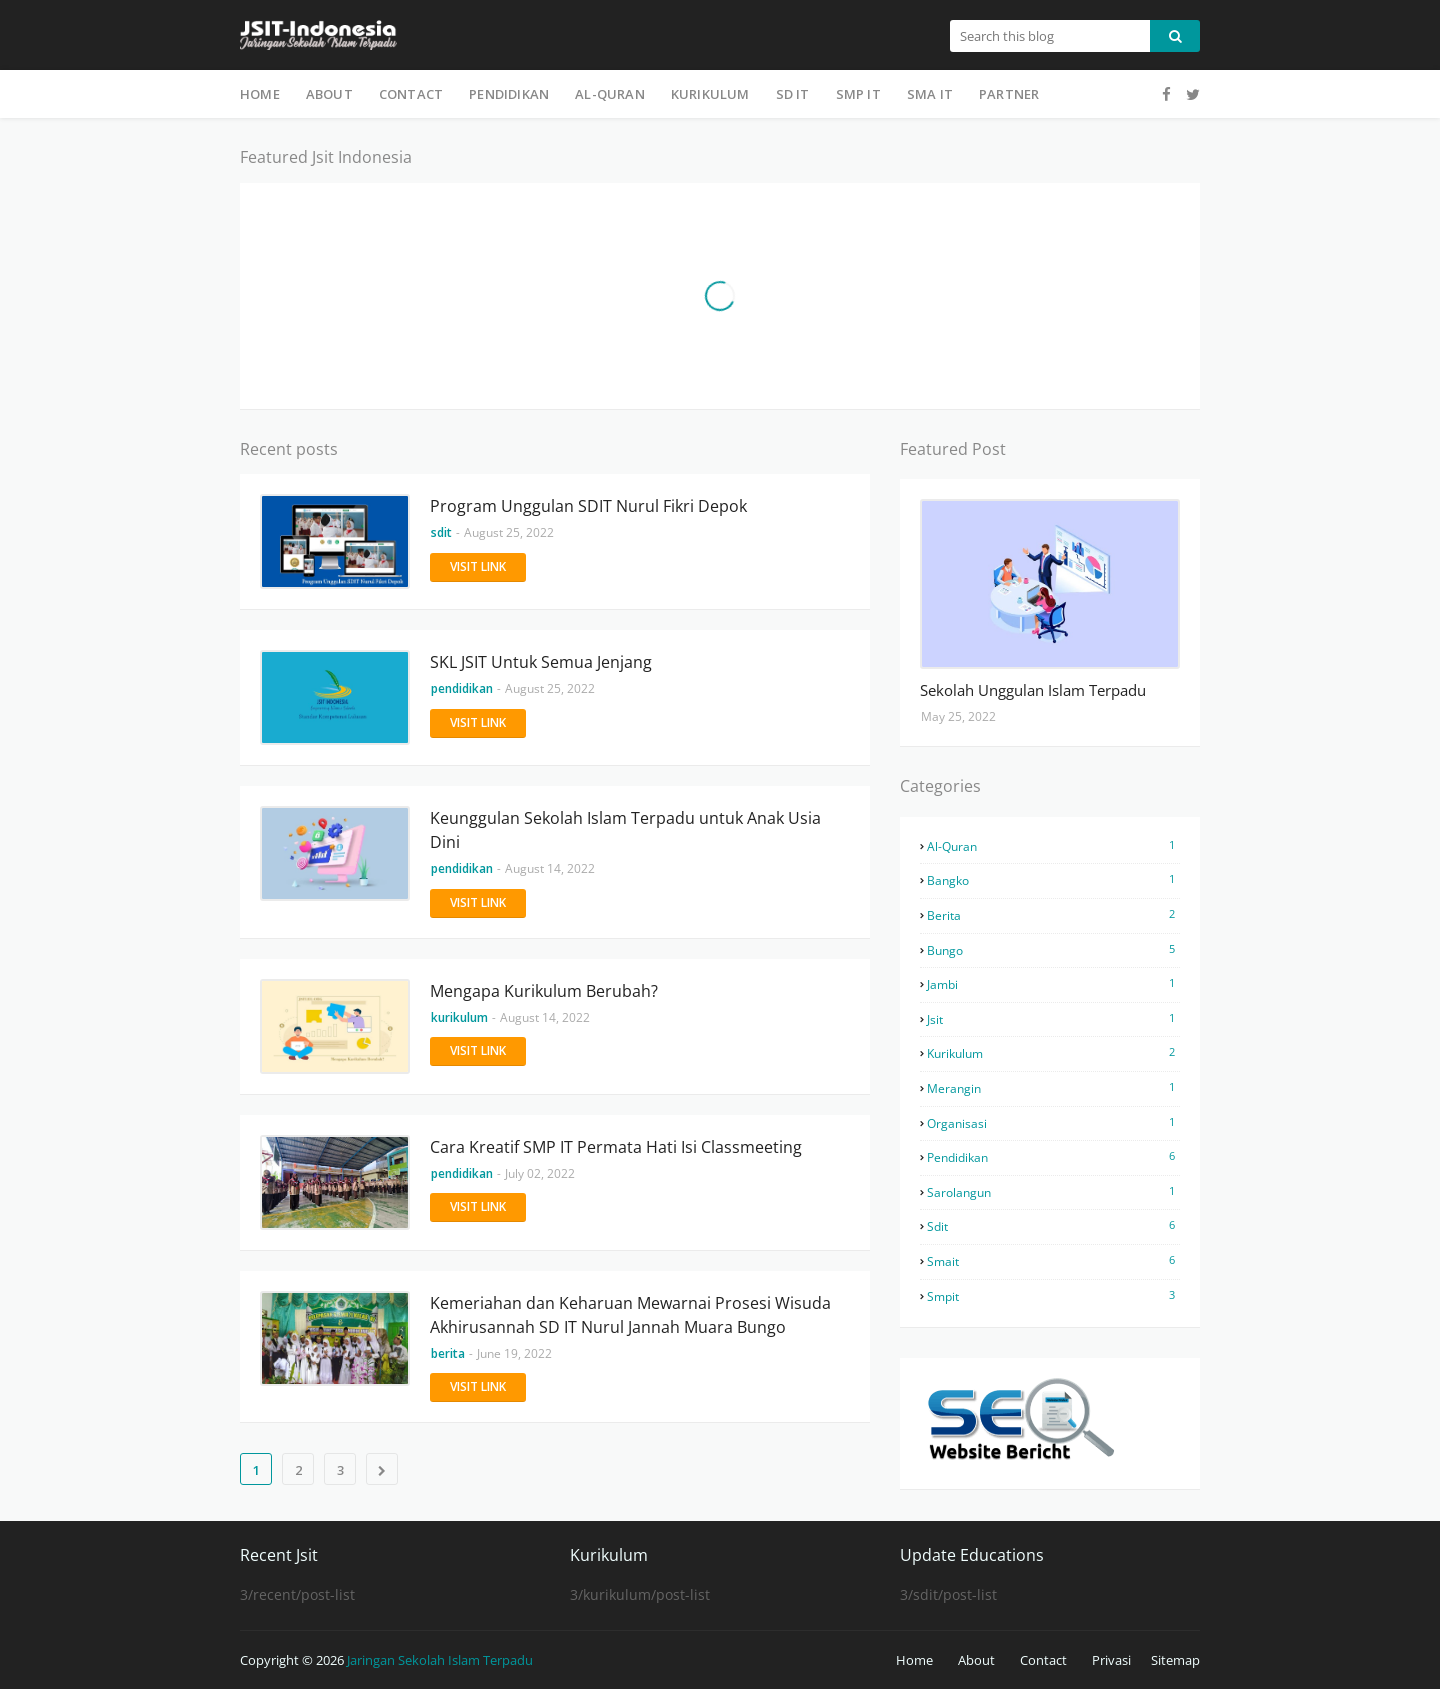 This screenshot has width=1440, height=1689. What do you see at coordinates (541, 662) in the screenshot?
I see `SKL JSIT Untuk Semua Jenjang` at bounding box center [541, 662].